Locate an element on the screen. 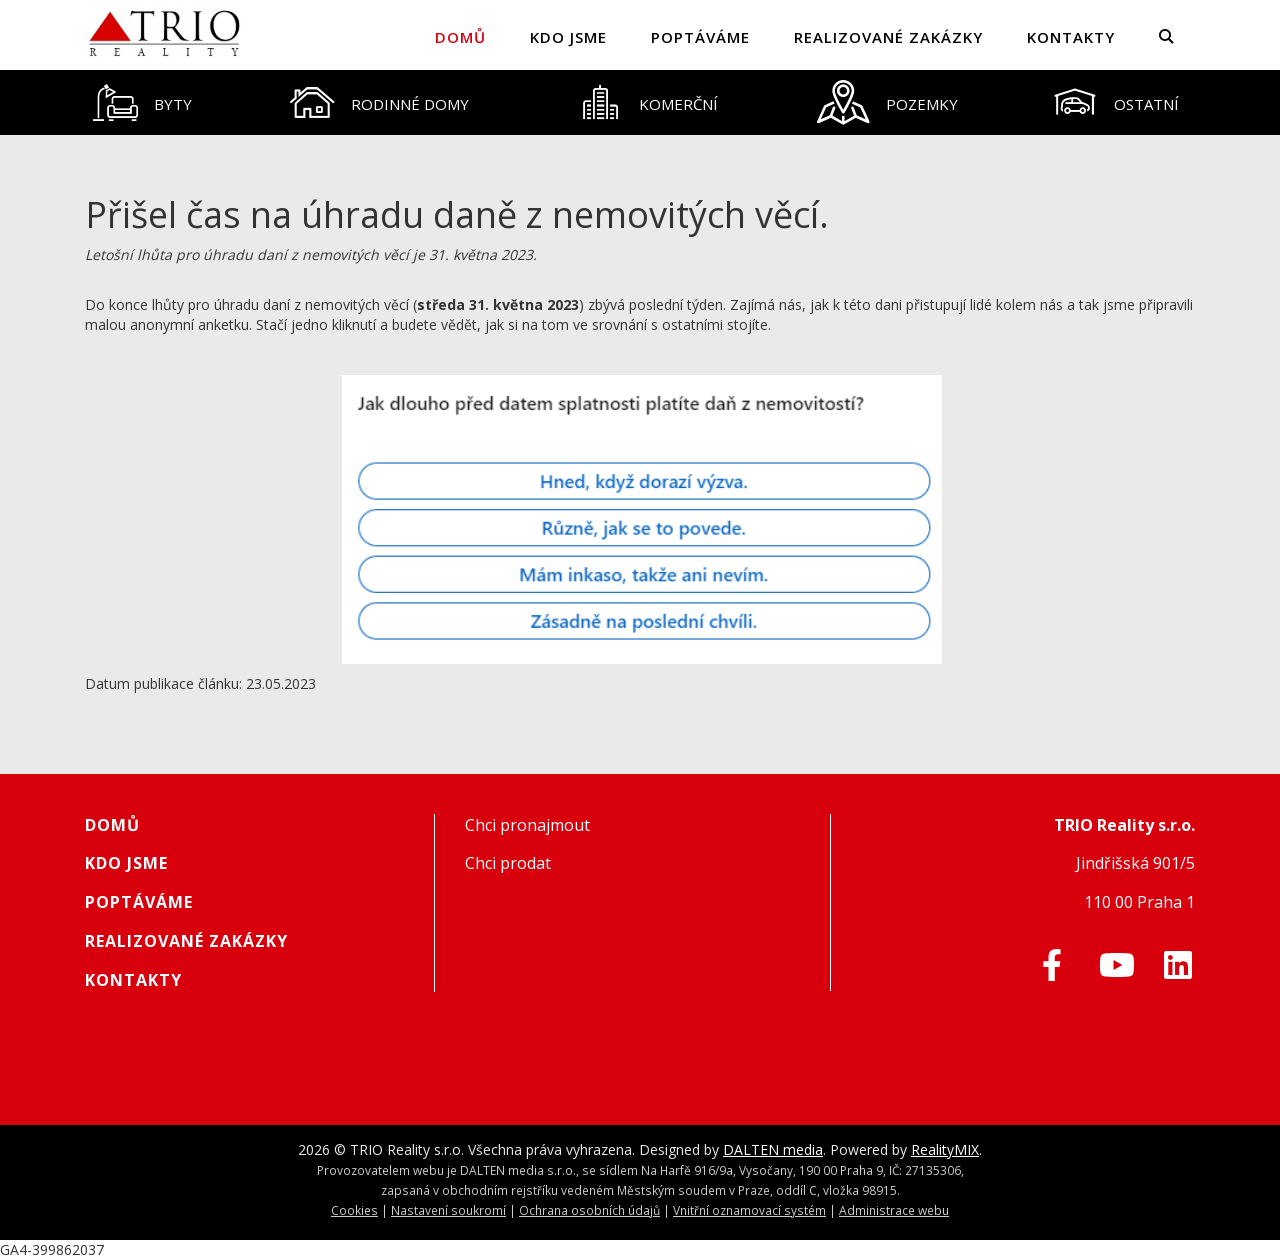  Poptáváme is located at coordinates (700, 37).